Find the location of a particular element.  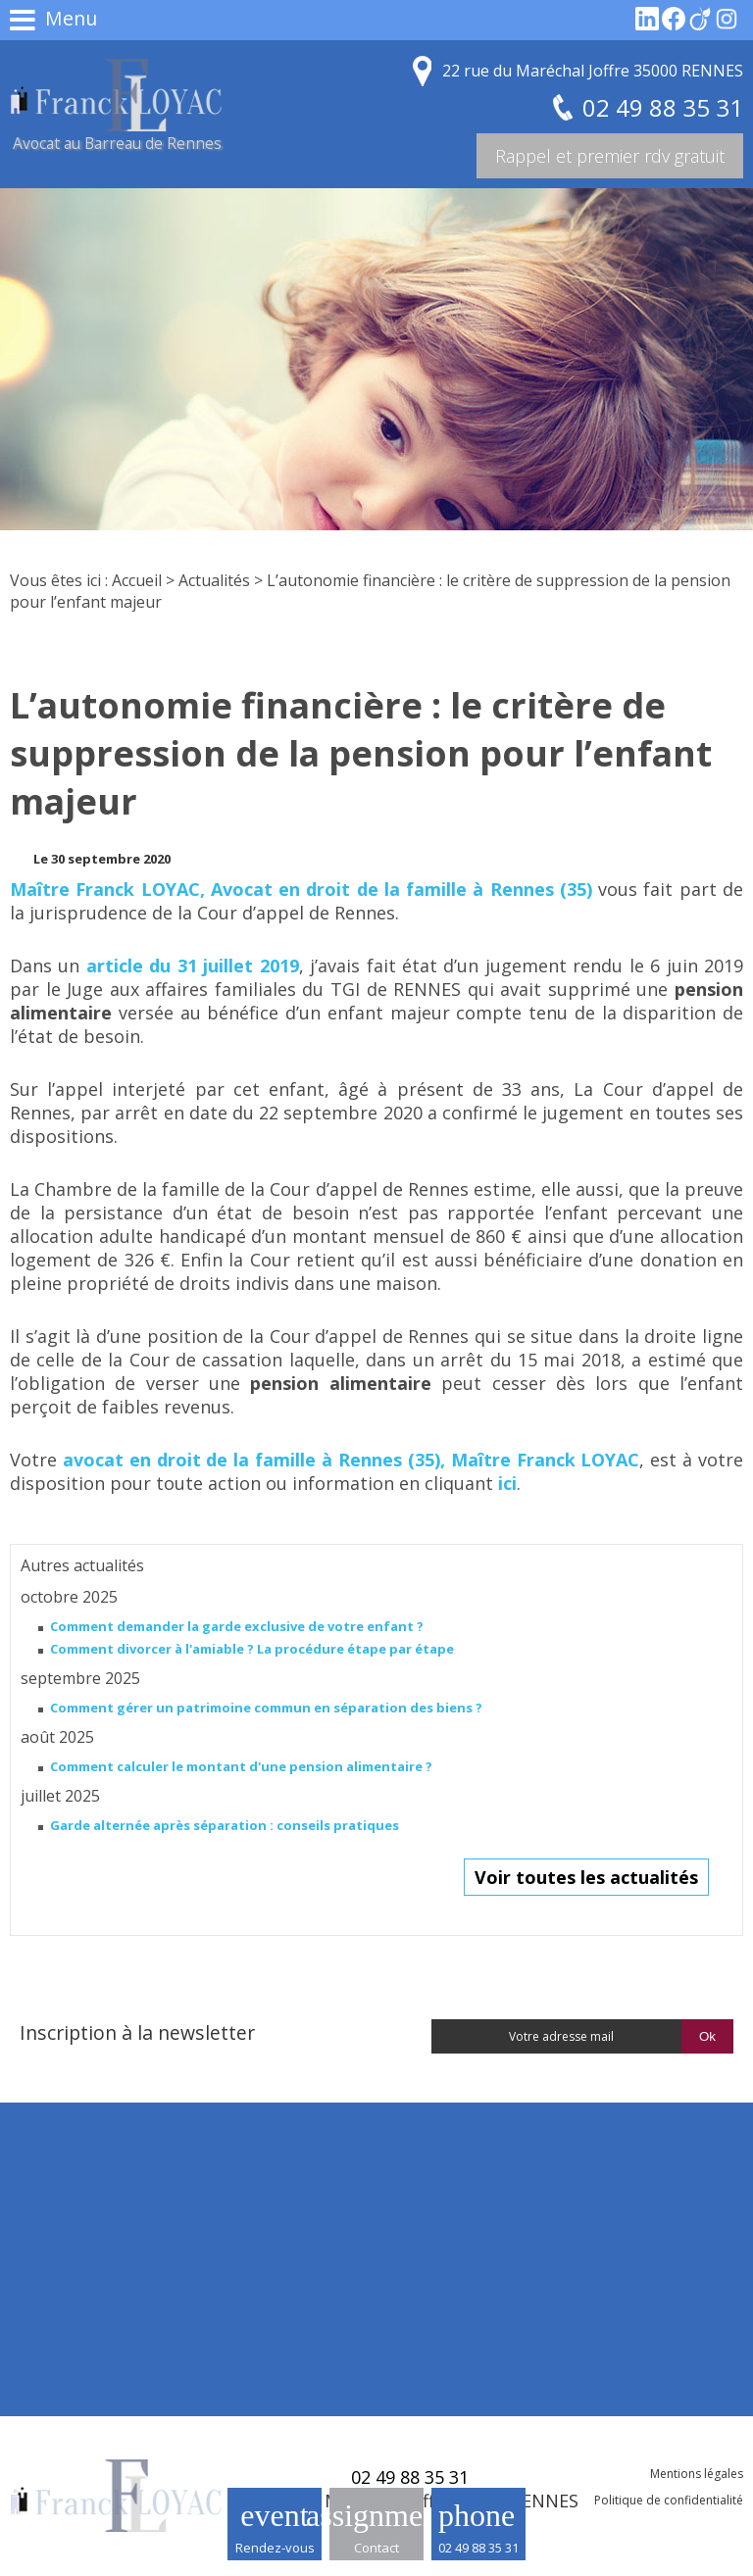

Contact is located at coordinates (376, 2547).